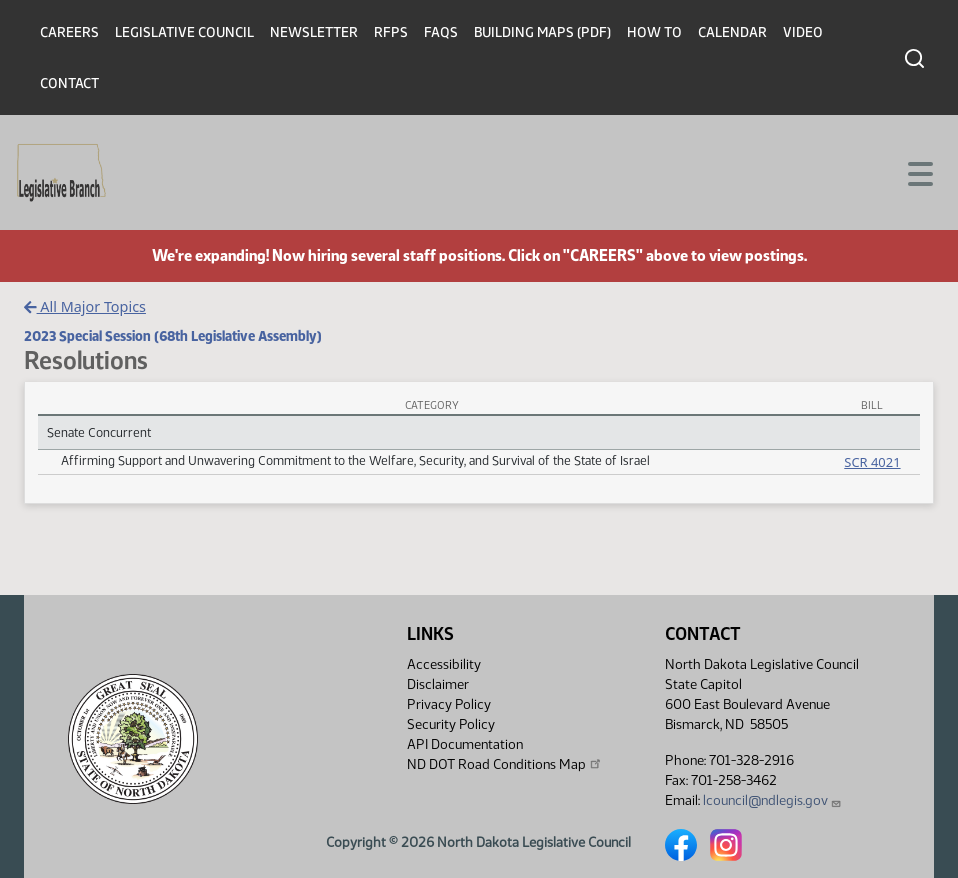 This screenshot has width=958, height=878. I want to click on API Documentation, so click(465, 744).